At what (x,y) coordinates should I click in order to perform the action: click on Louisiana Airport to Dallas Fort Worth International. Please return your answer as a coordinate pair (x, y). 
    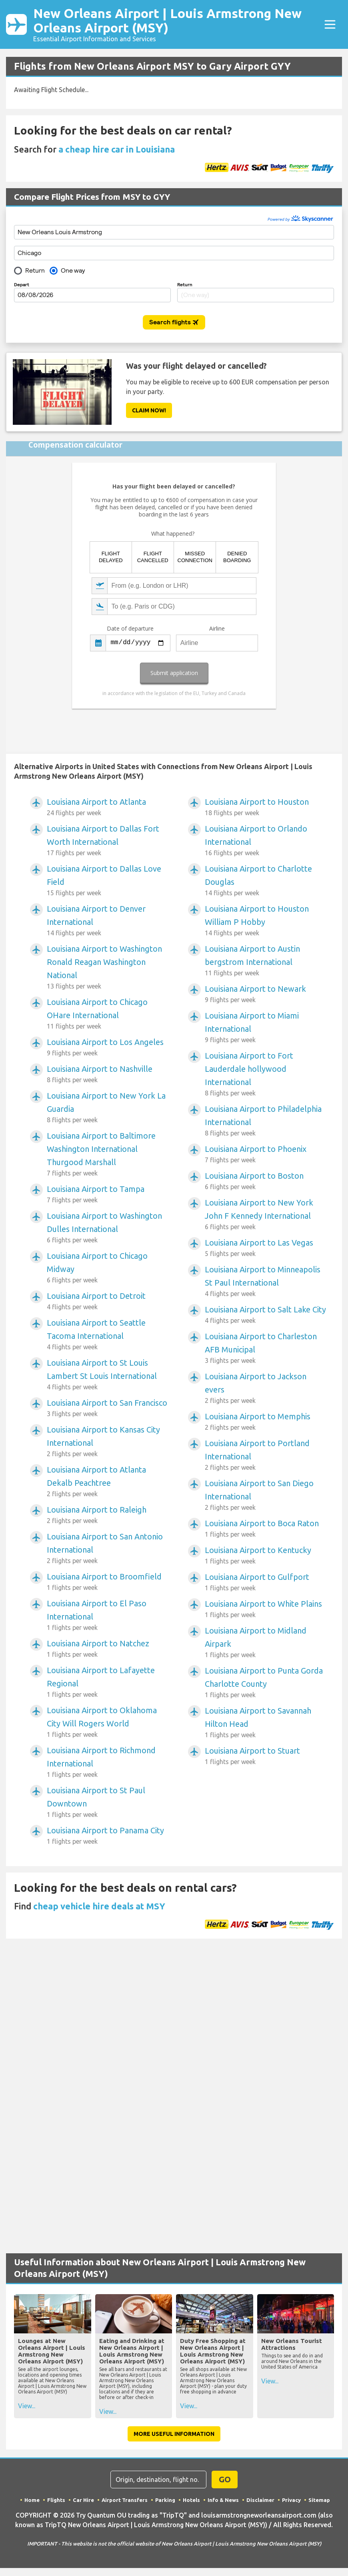
    Looking at the image, I should click on (107, 841).